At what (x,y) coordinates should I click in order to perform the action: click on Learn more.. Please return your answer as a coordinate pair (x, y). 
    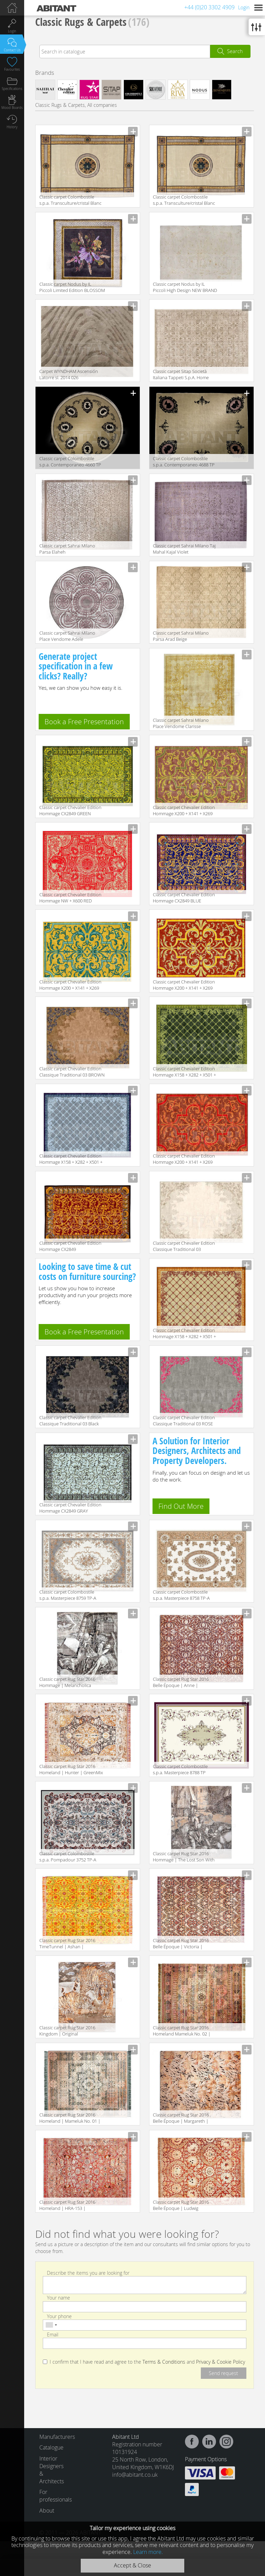
    Looking at the image, I should click on (148, 2552).